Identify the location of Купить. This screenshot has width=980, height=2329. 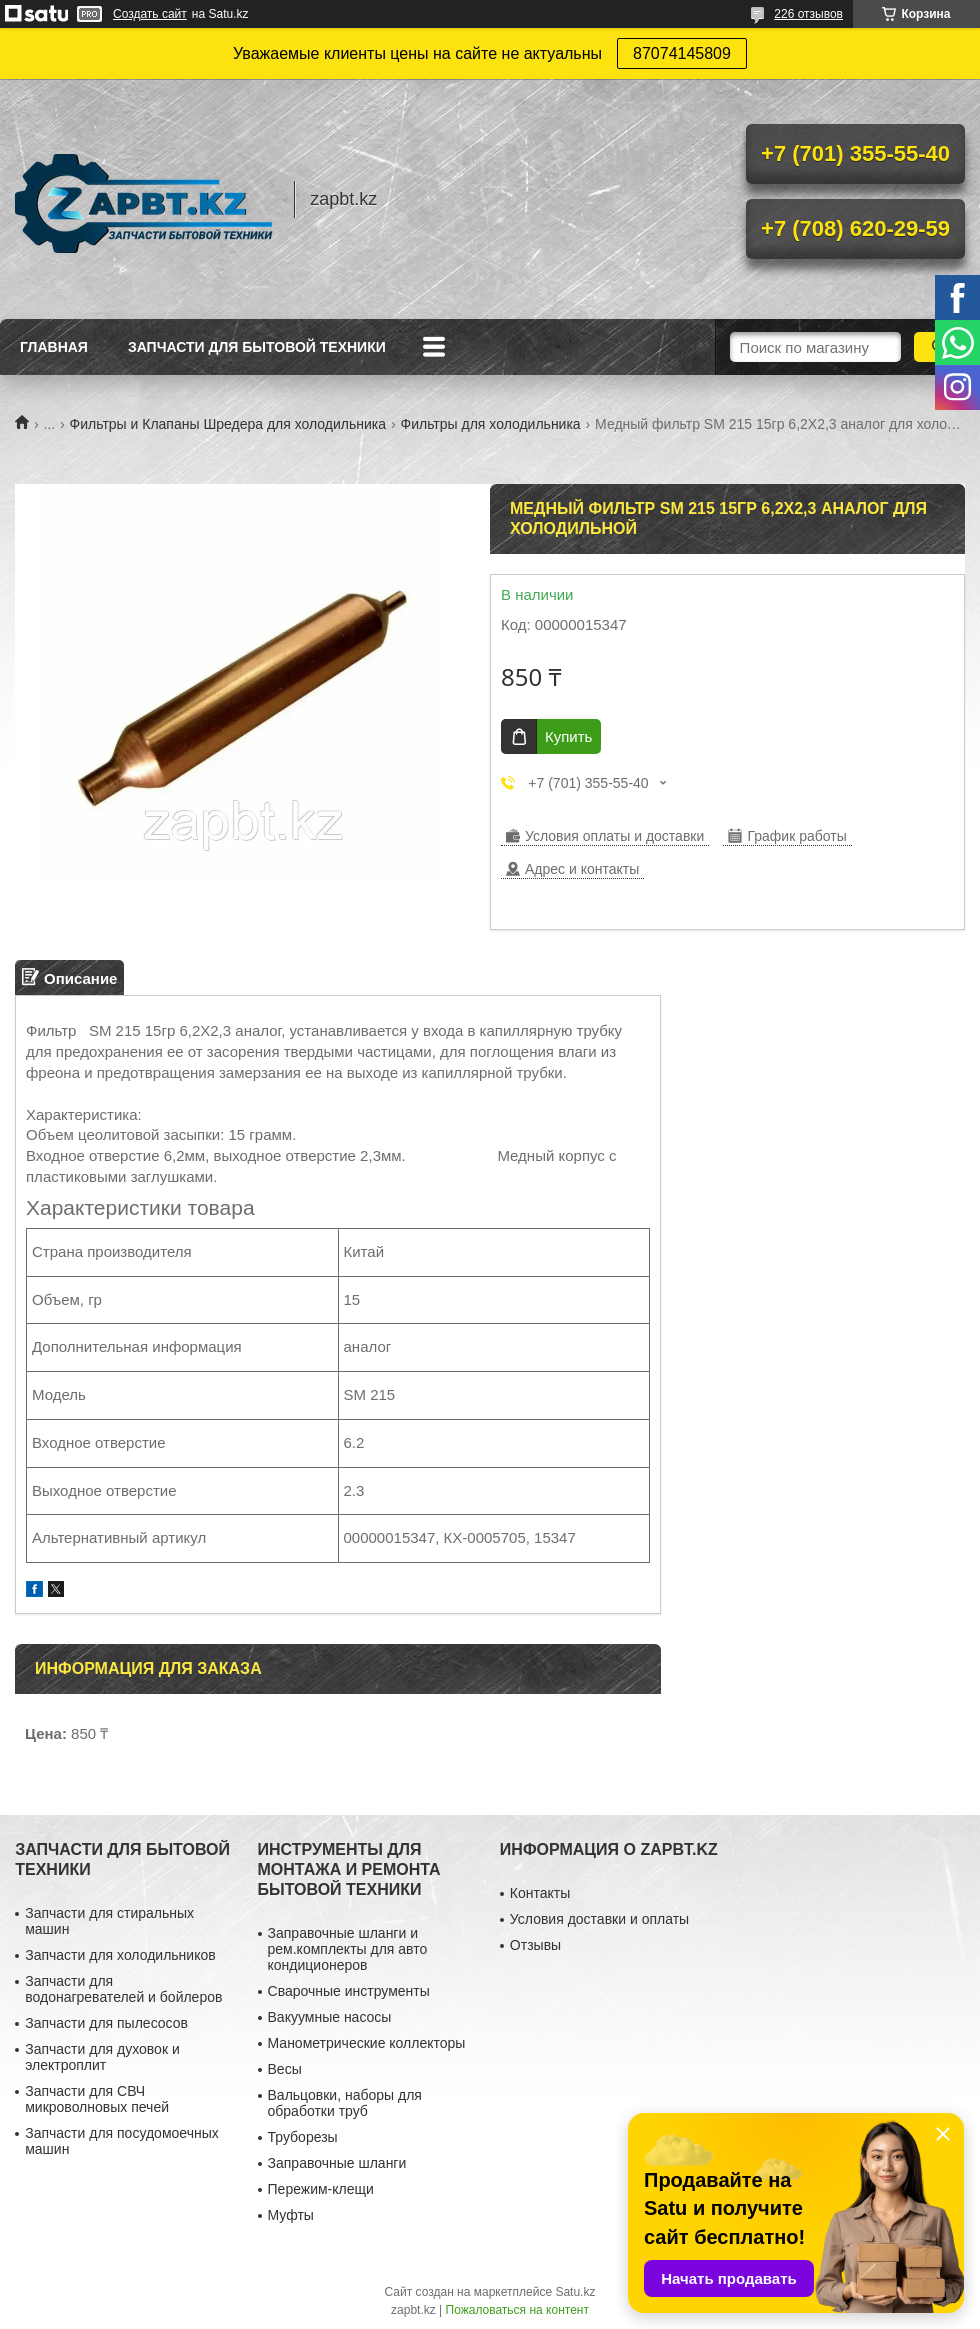
(568, 736).